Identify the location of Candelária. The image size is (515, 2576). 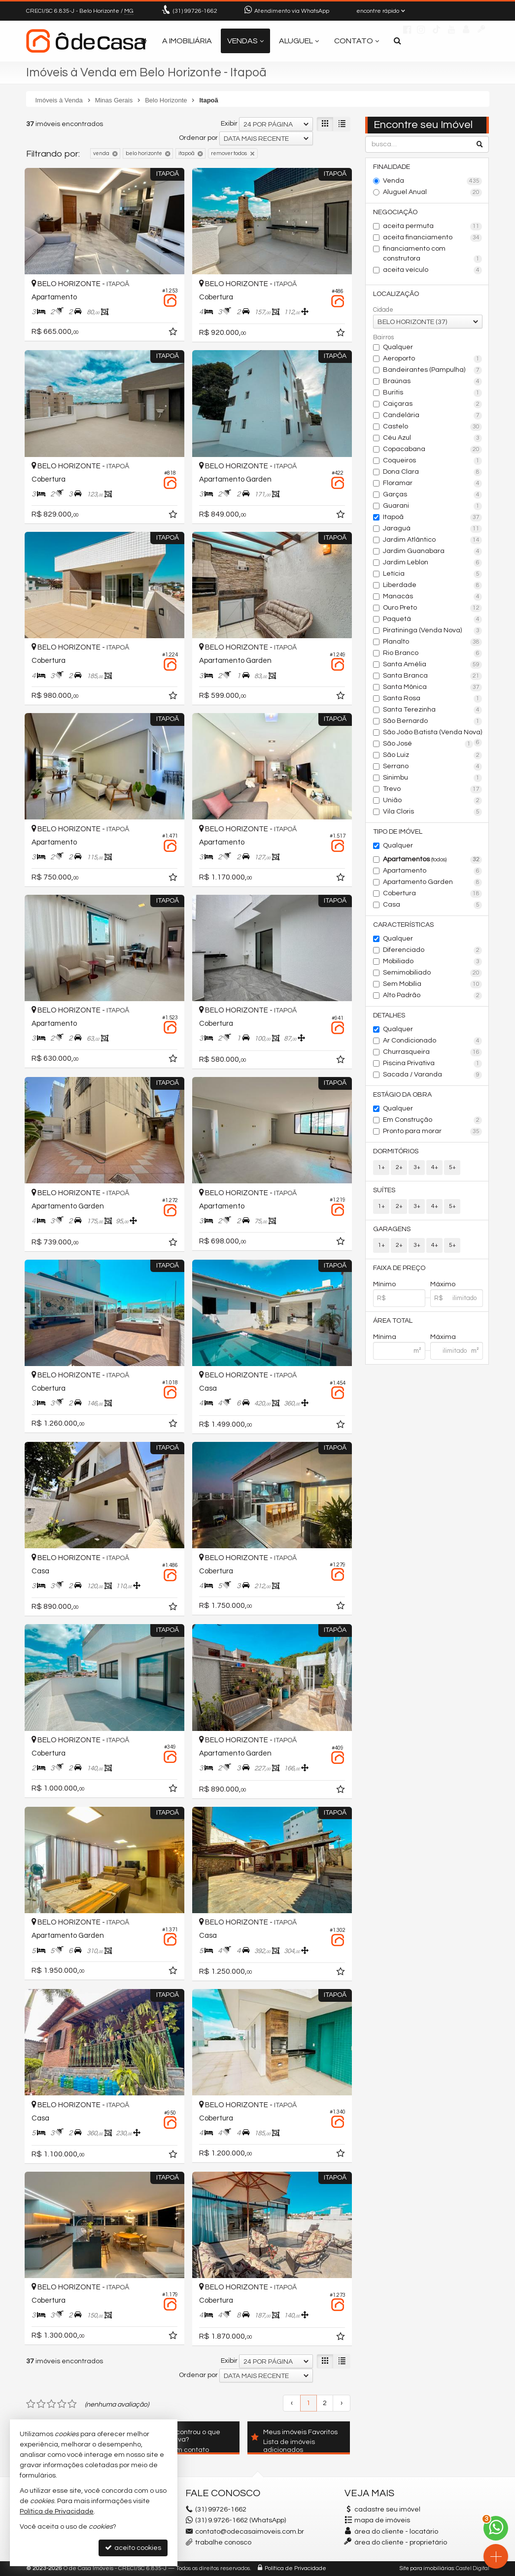
(432, 416).